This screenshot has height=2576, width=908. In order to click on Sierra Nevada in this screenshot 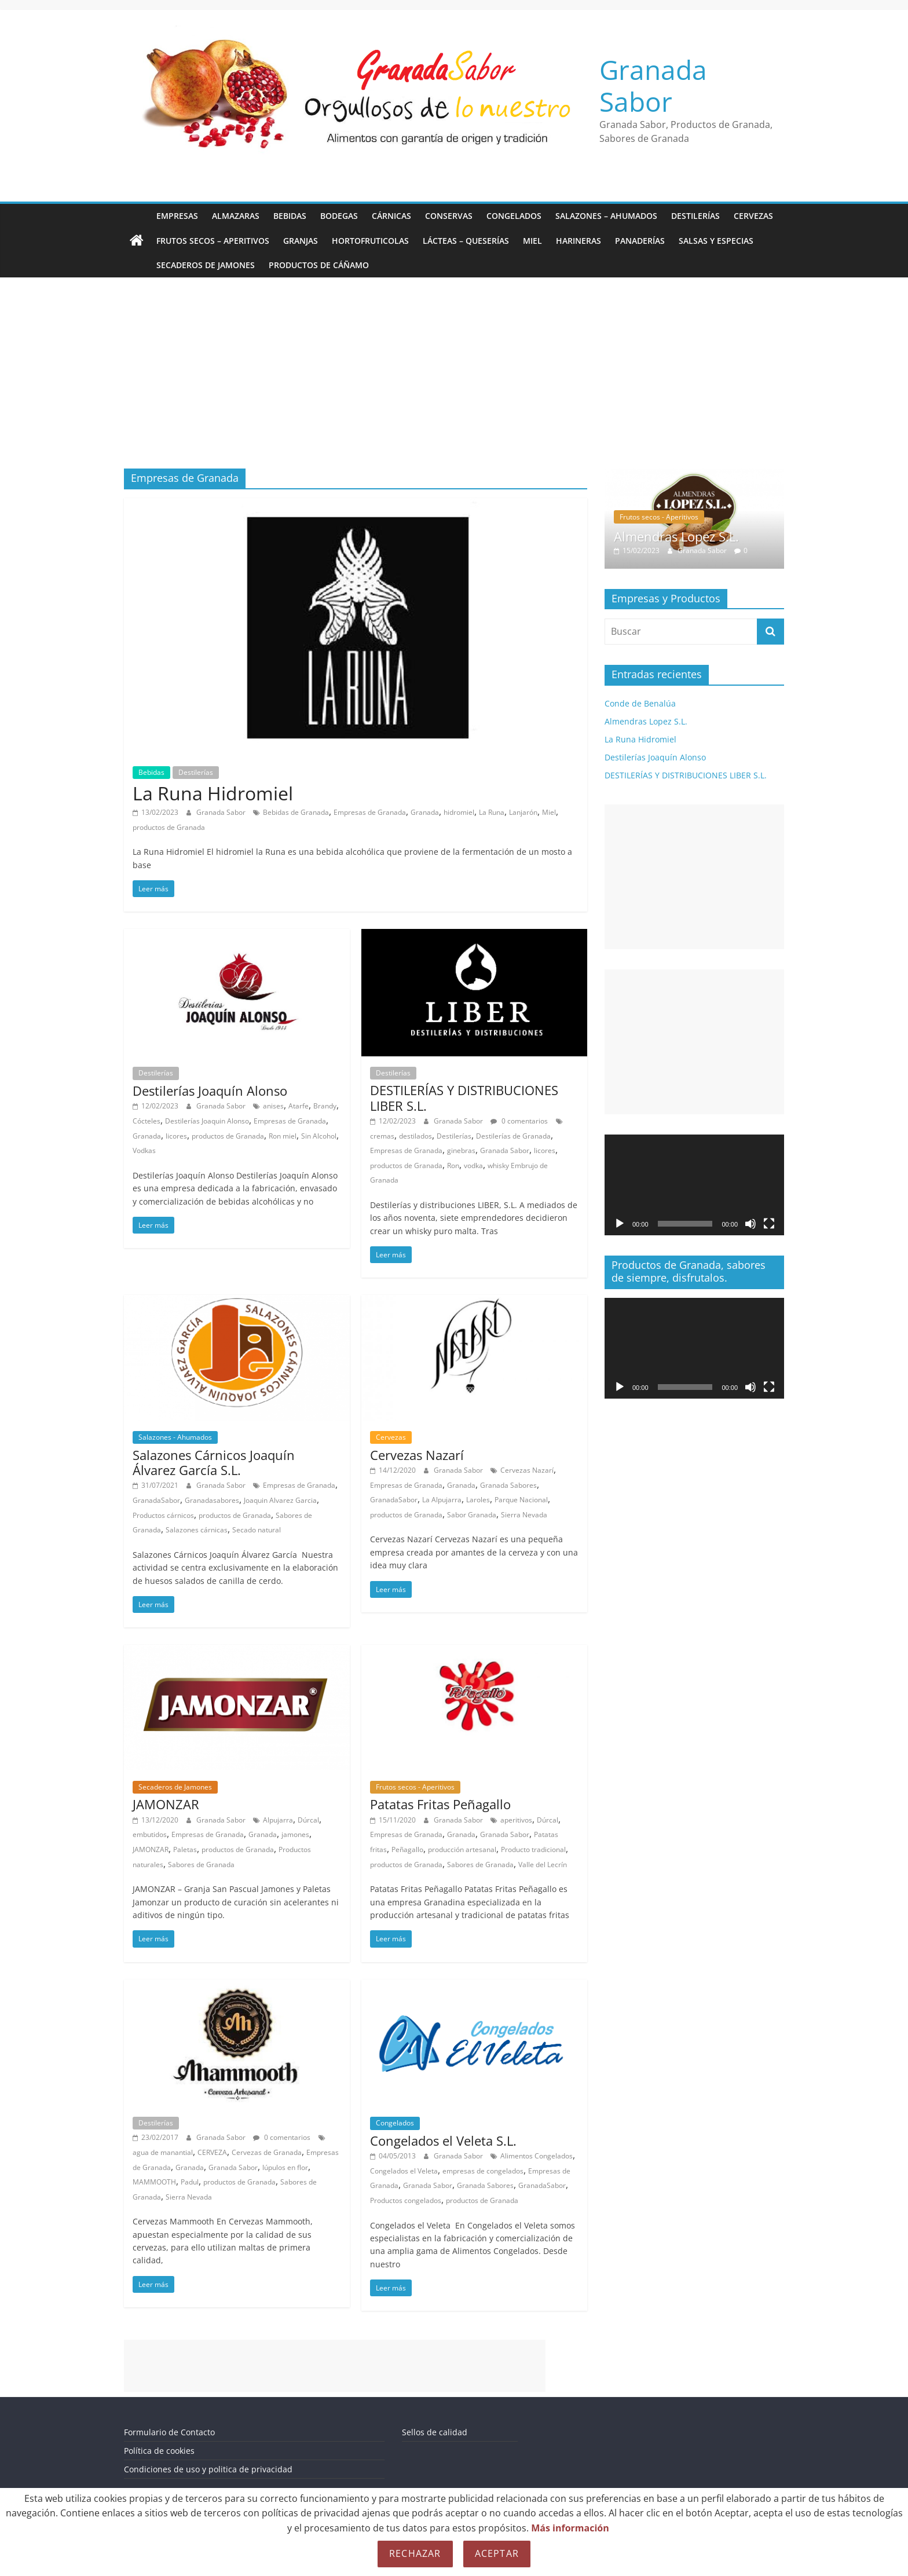, I will do `click(524, 1515)`.